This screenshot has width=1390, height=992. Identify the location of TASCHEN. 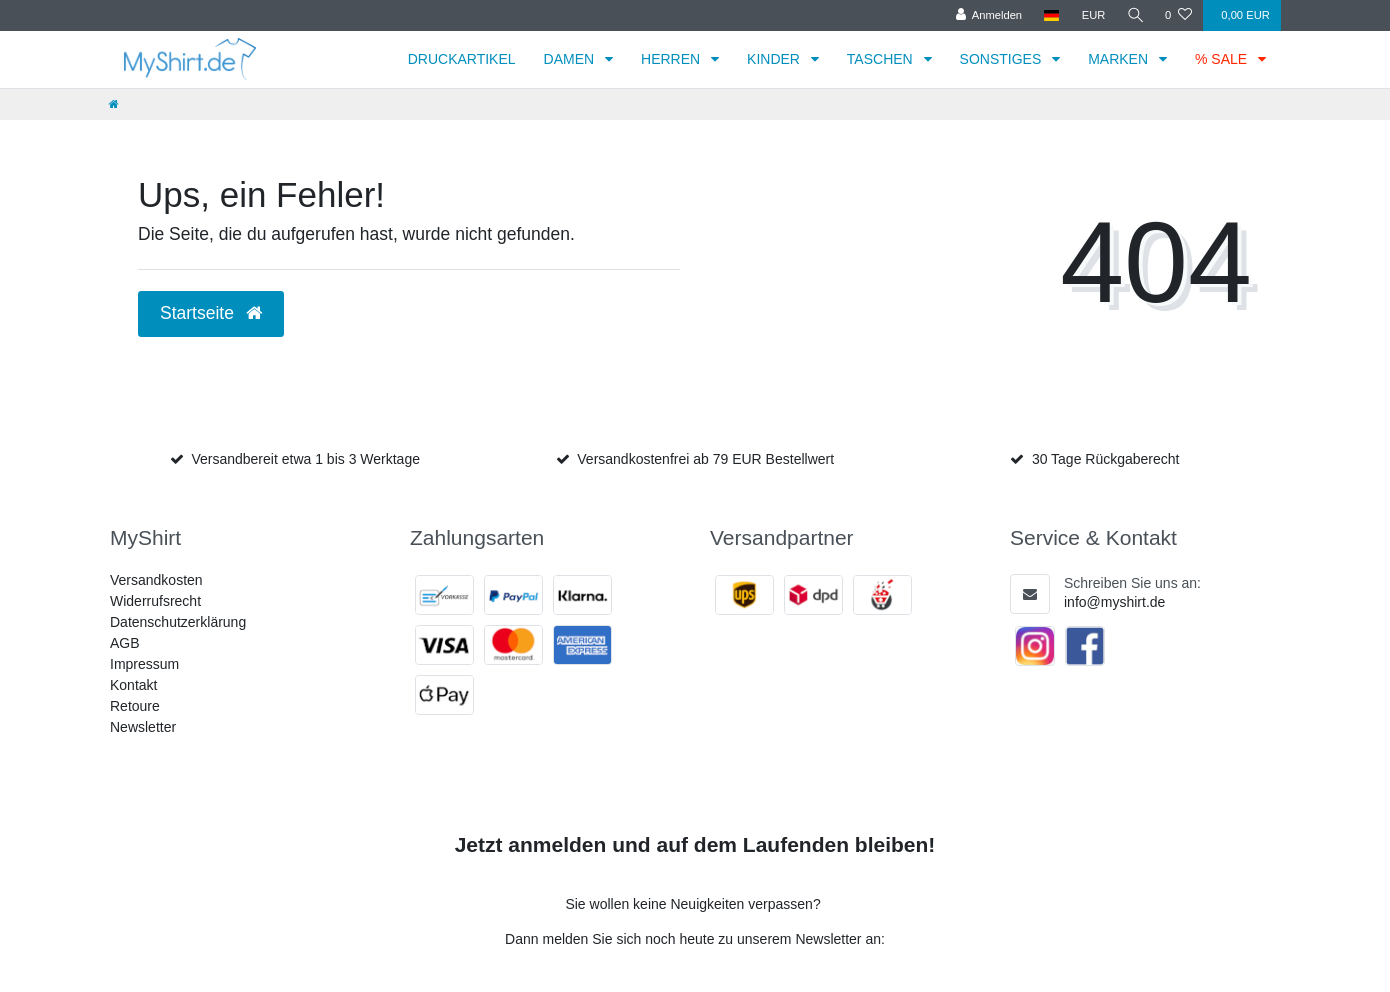
(882, 59).